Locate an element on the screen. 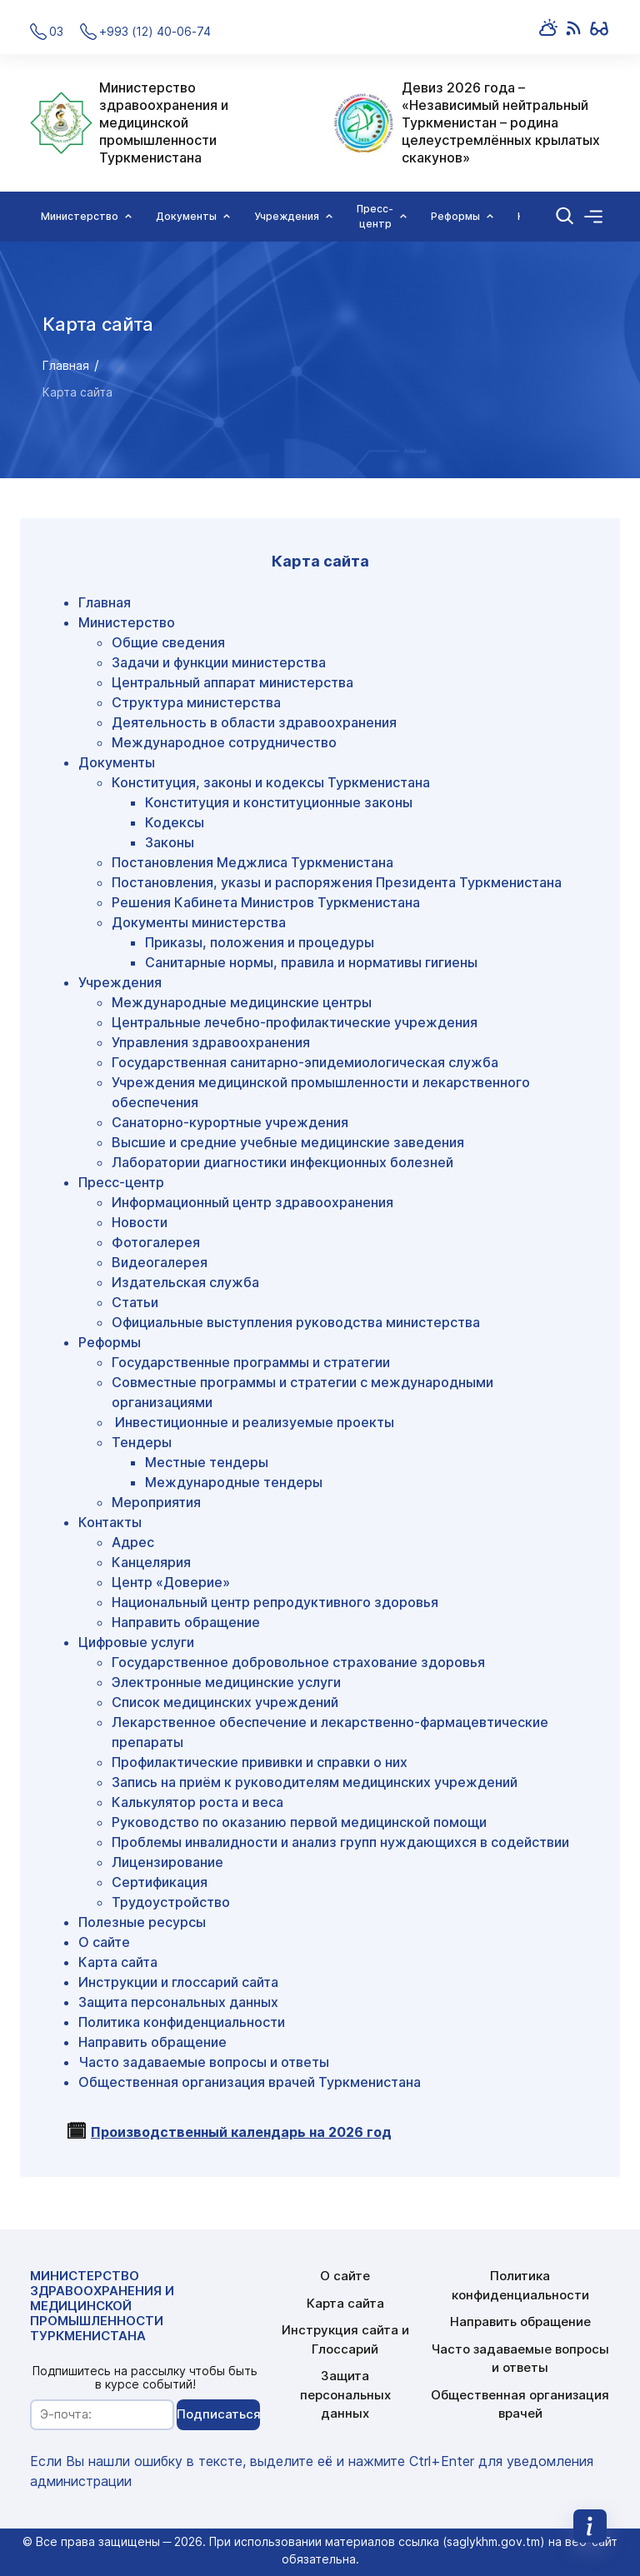  Карта сайта is located at coordinates (118, 1962).